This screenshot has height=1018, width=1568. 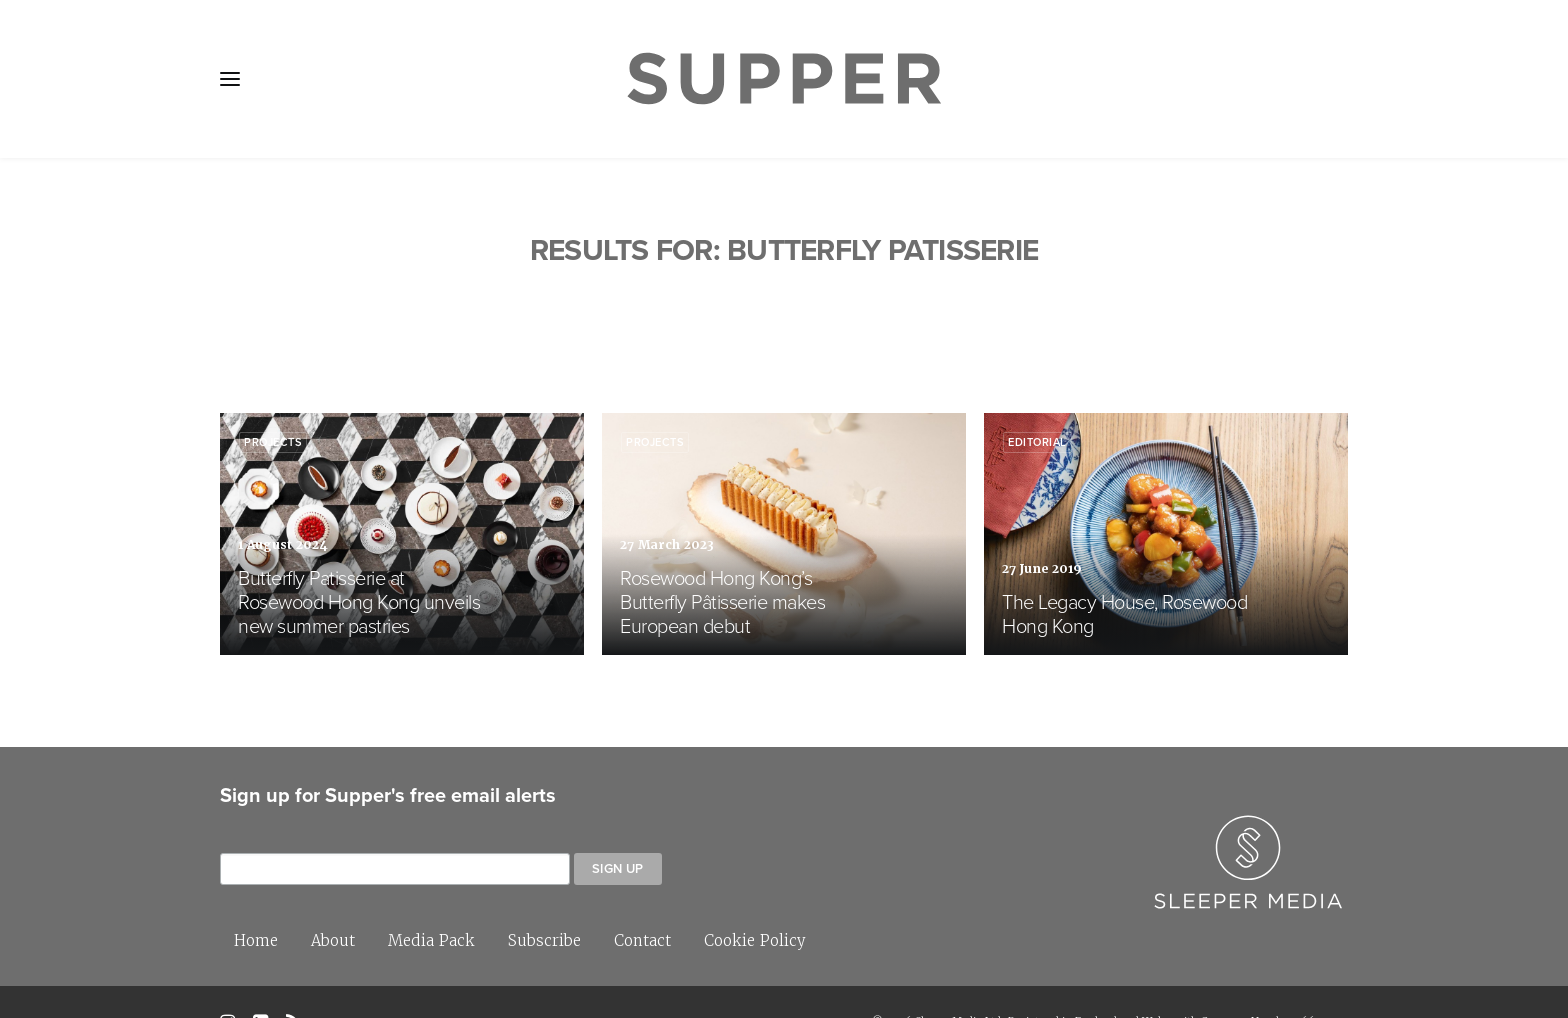 I want to click on Cookie Policy, so click(x=755, y=899).